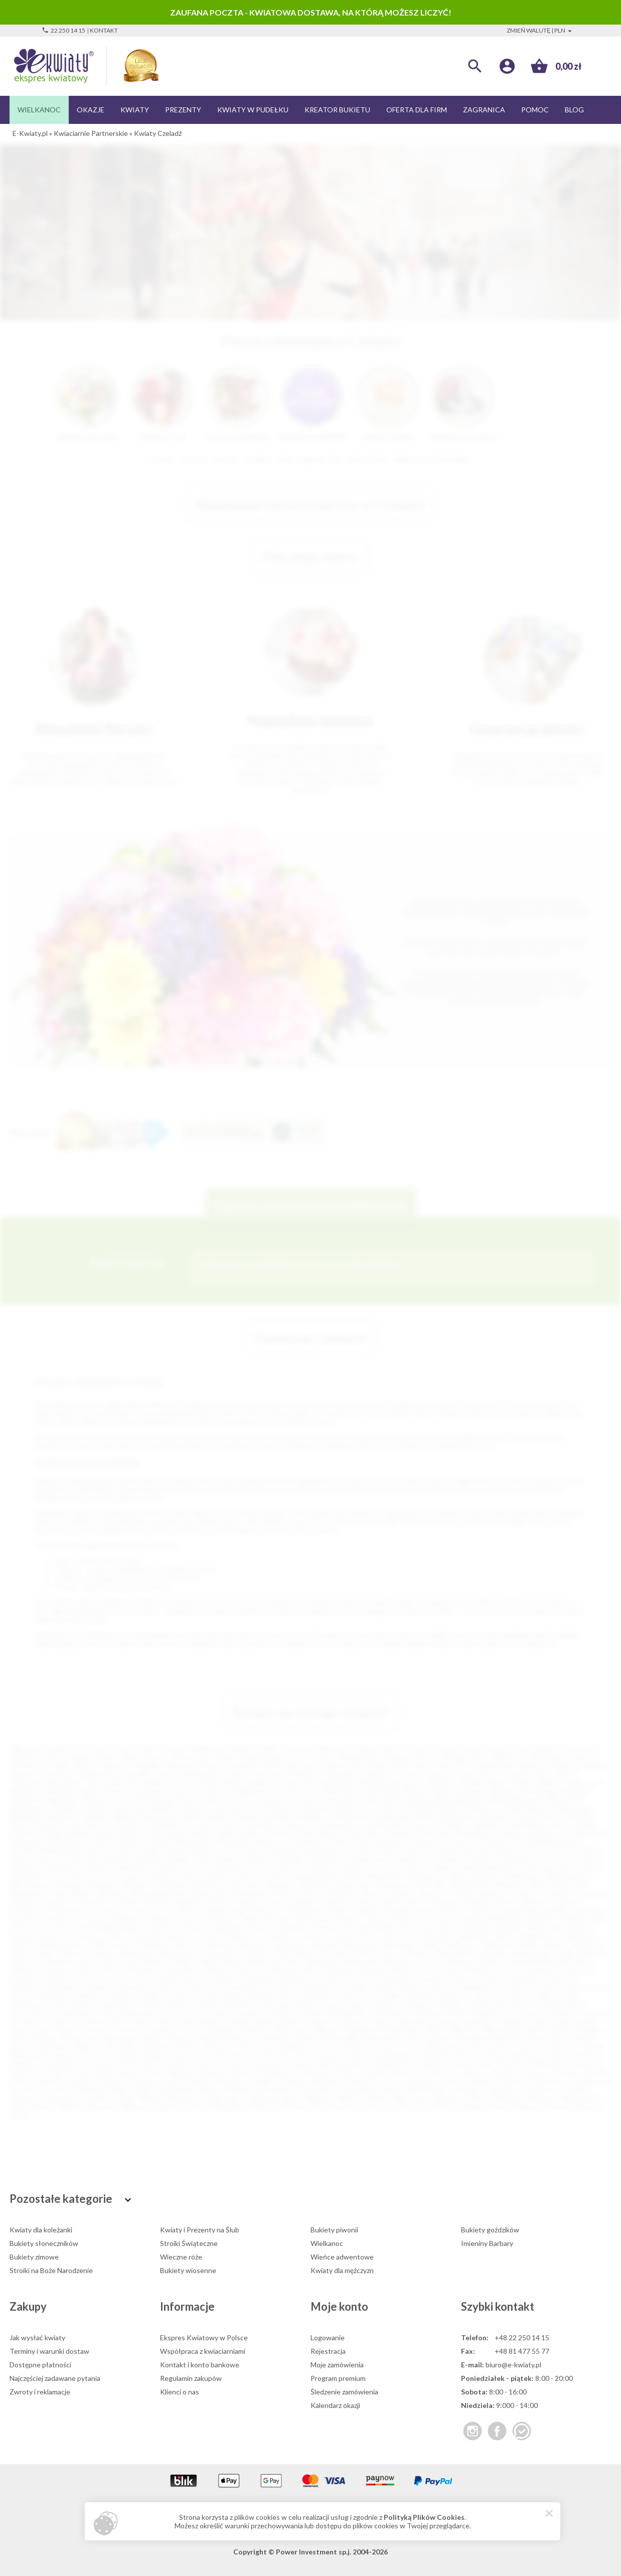 The image size is (621, 2576). I want to click on Zduńska Wola, so click(428, 1799).